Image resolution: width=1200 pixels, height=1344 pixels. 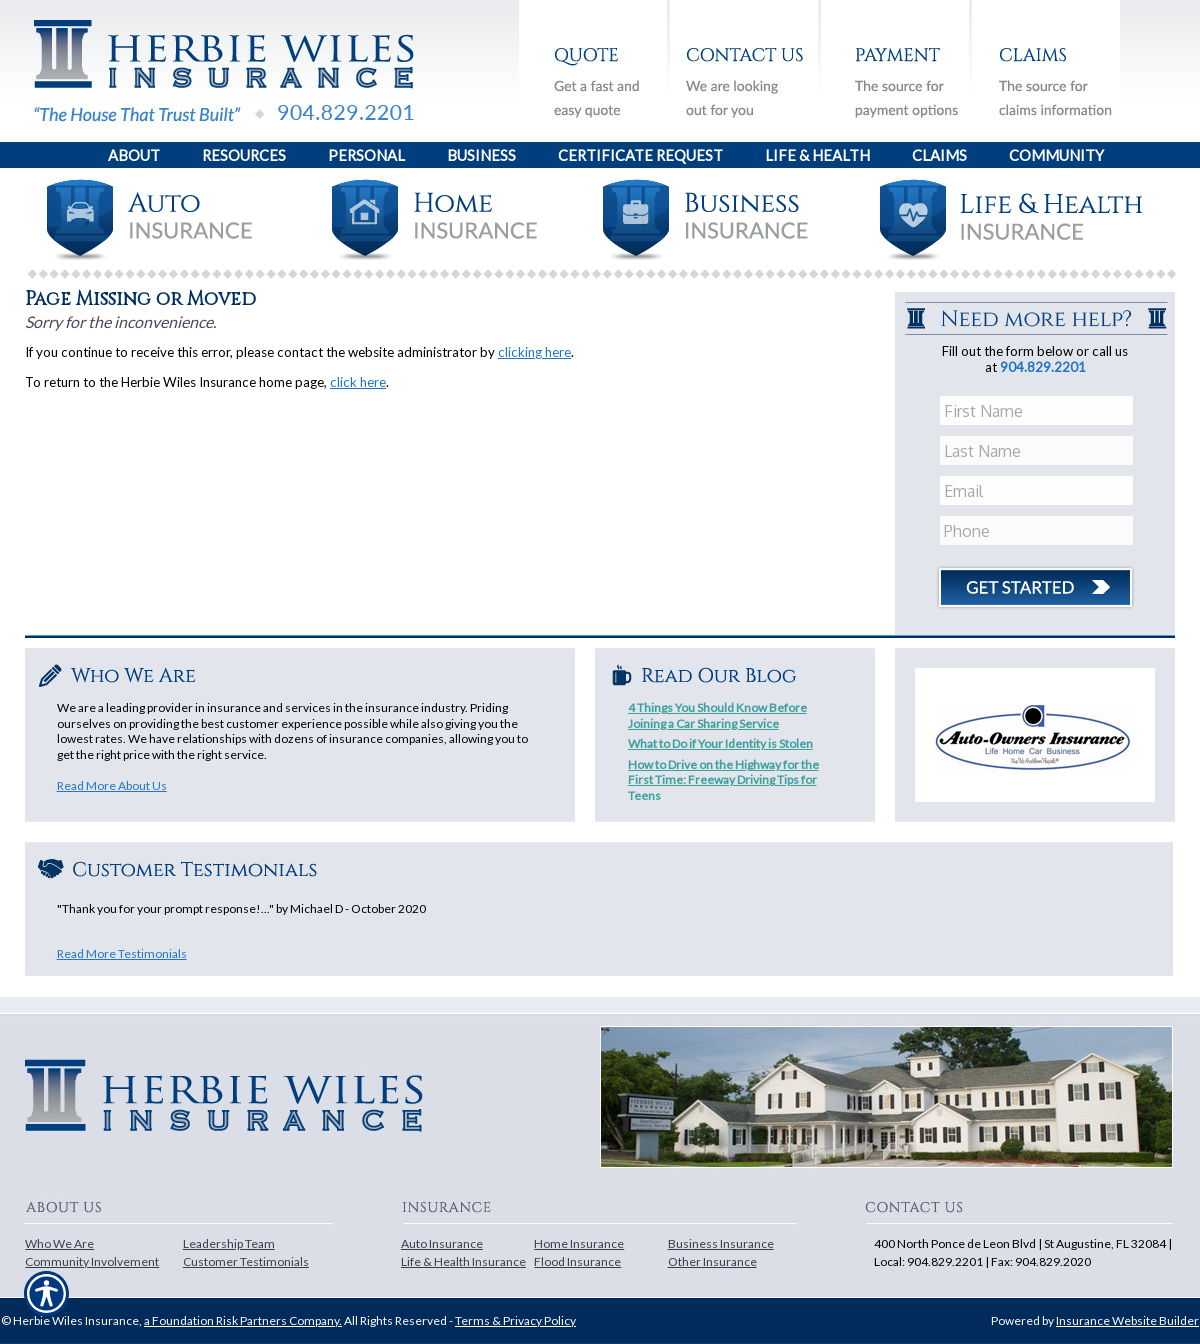 I want to click on Insurance Website Builder, so click(x=1127, y=1320).